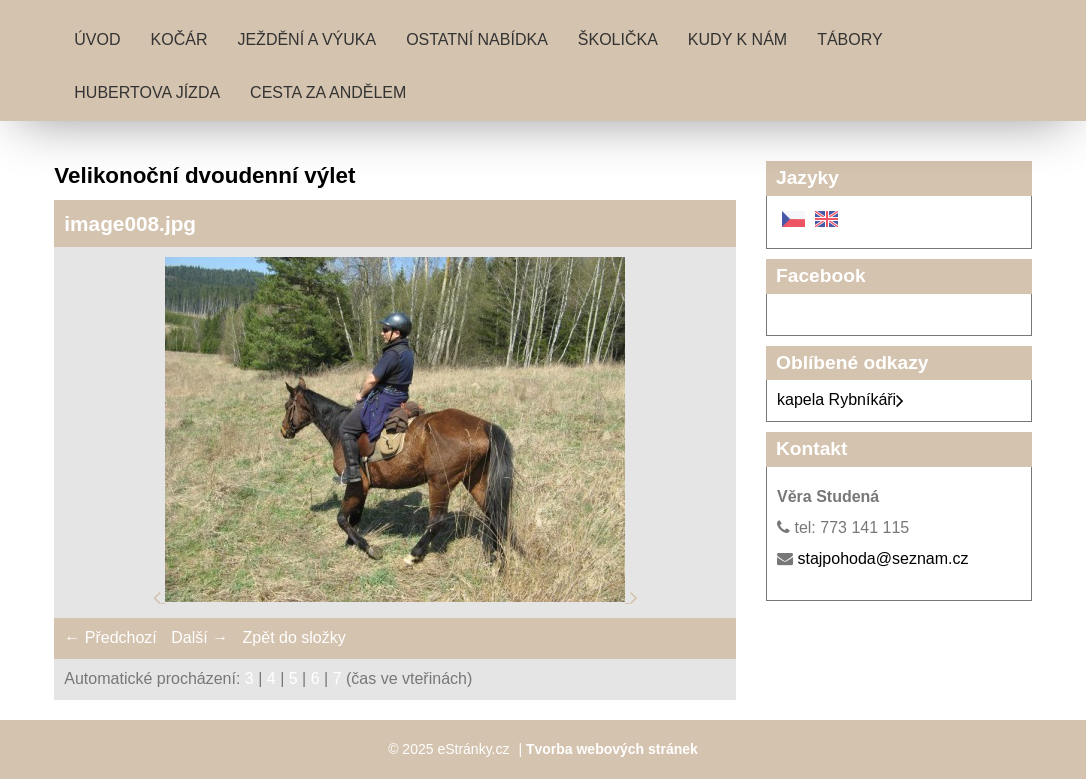 The height and width of the screenshot is (779, 1086). Describe the element at coordinates (850, 39) in the screenshot. I see `Tábory` at that location.